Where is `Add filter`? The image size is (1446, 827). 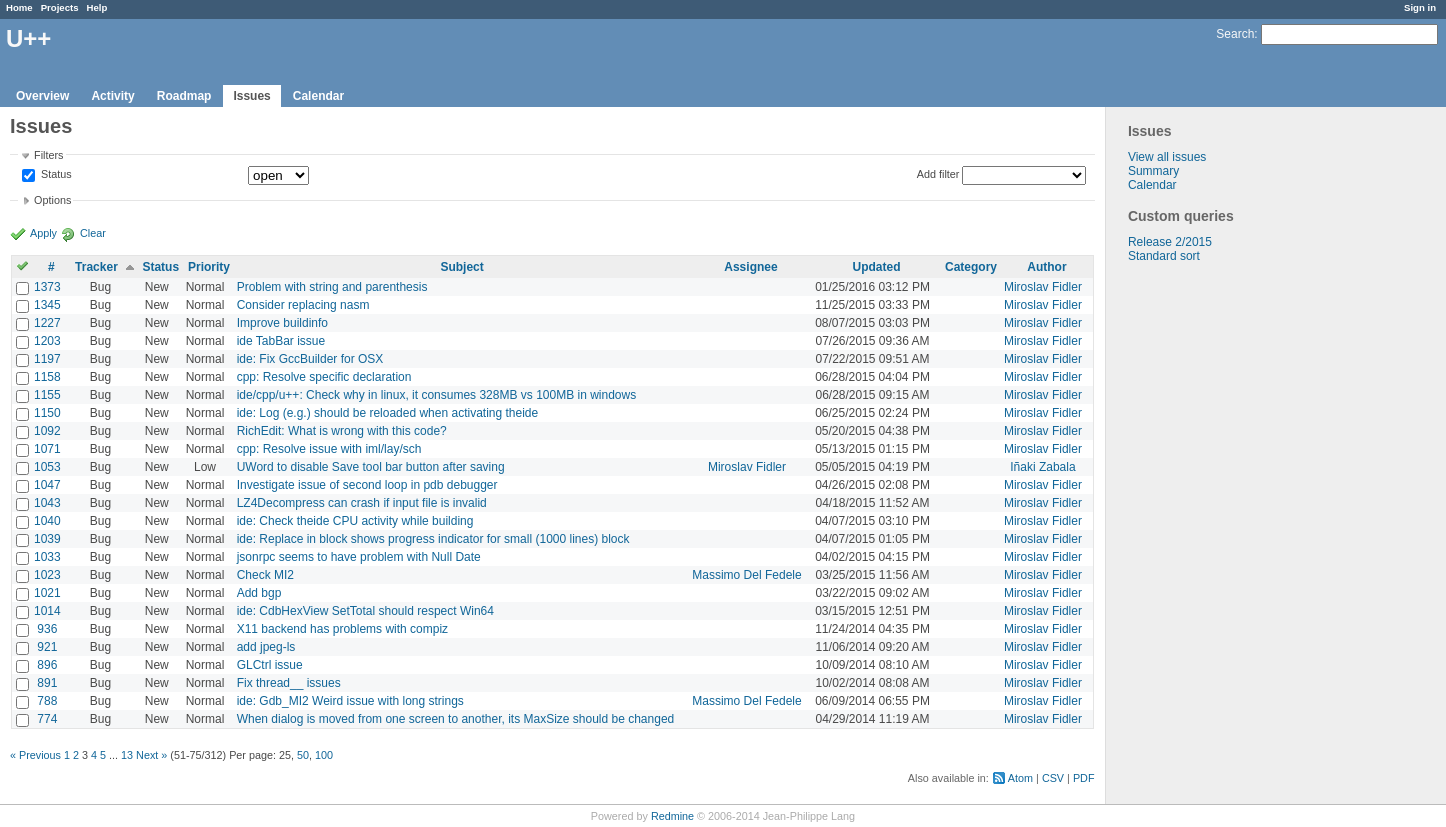
Add filter is located at coordinates (938, 174).